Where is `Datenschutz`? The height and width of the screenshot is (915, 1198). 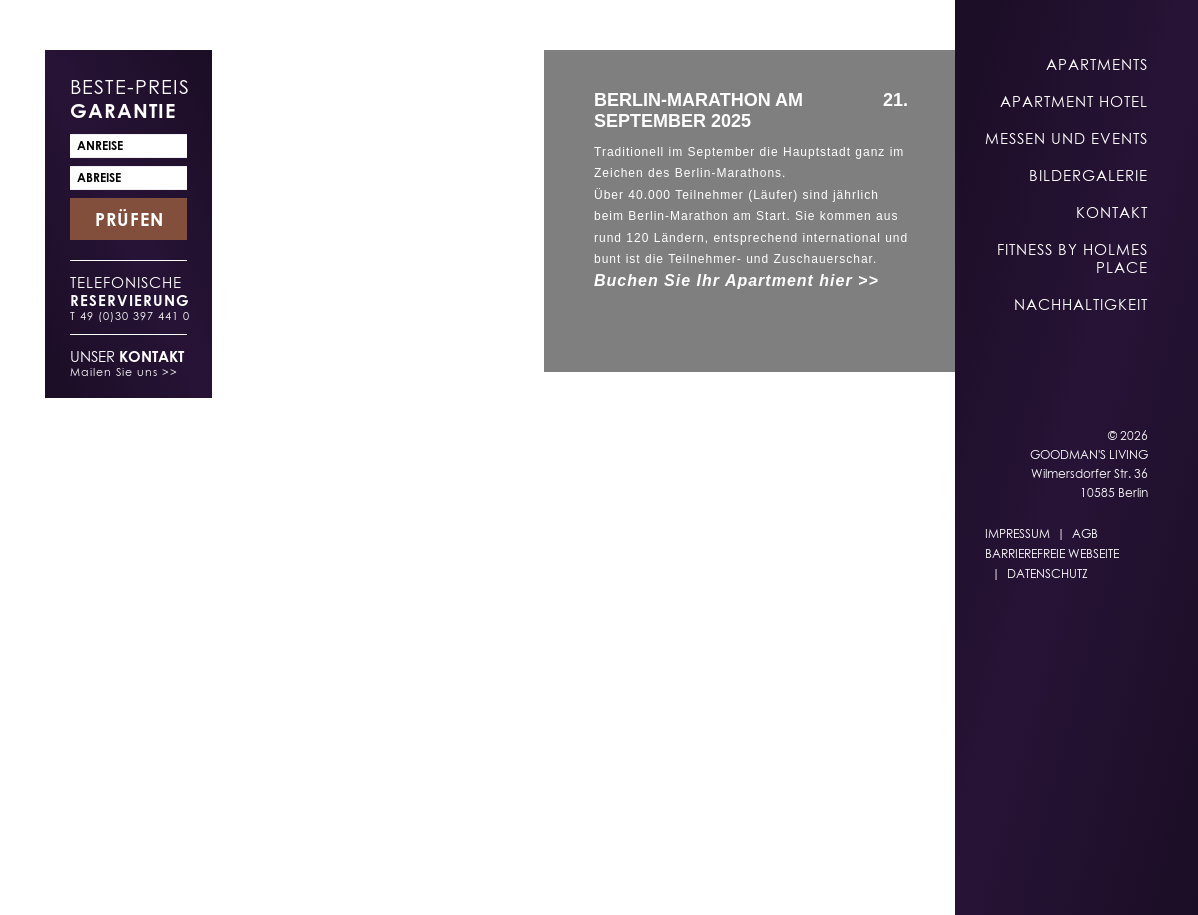 Datenschutz is located at coordinates (1047, 573).